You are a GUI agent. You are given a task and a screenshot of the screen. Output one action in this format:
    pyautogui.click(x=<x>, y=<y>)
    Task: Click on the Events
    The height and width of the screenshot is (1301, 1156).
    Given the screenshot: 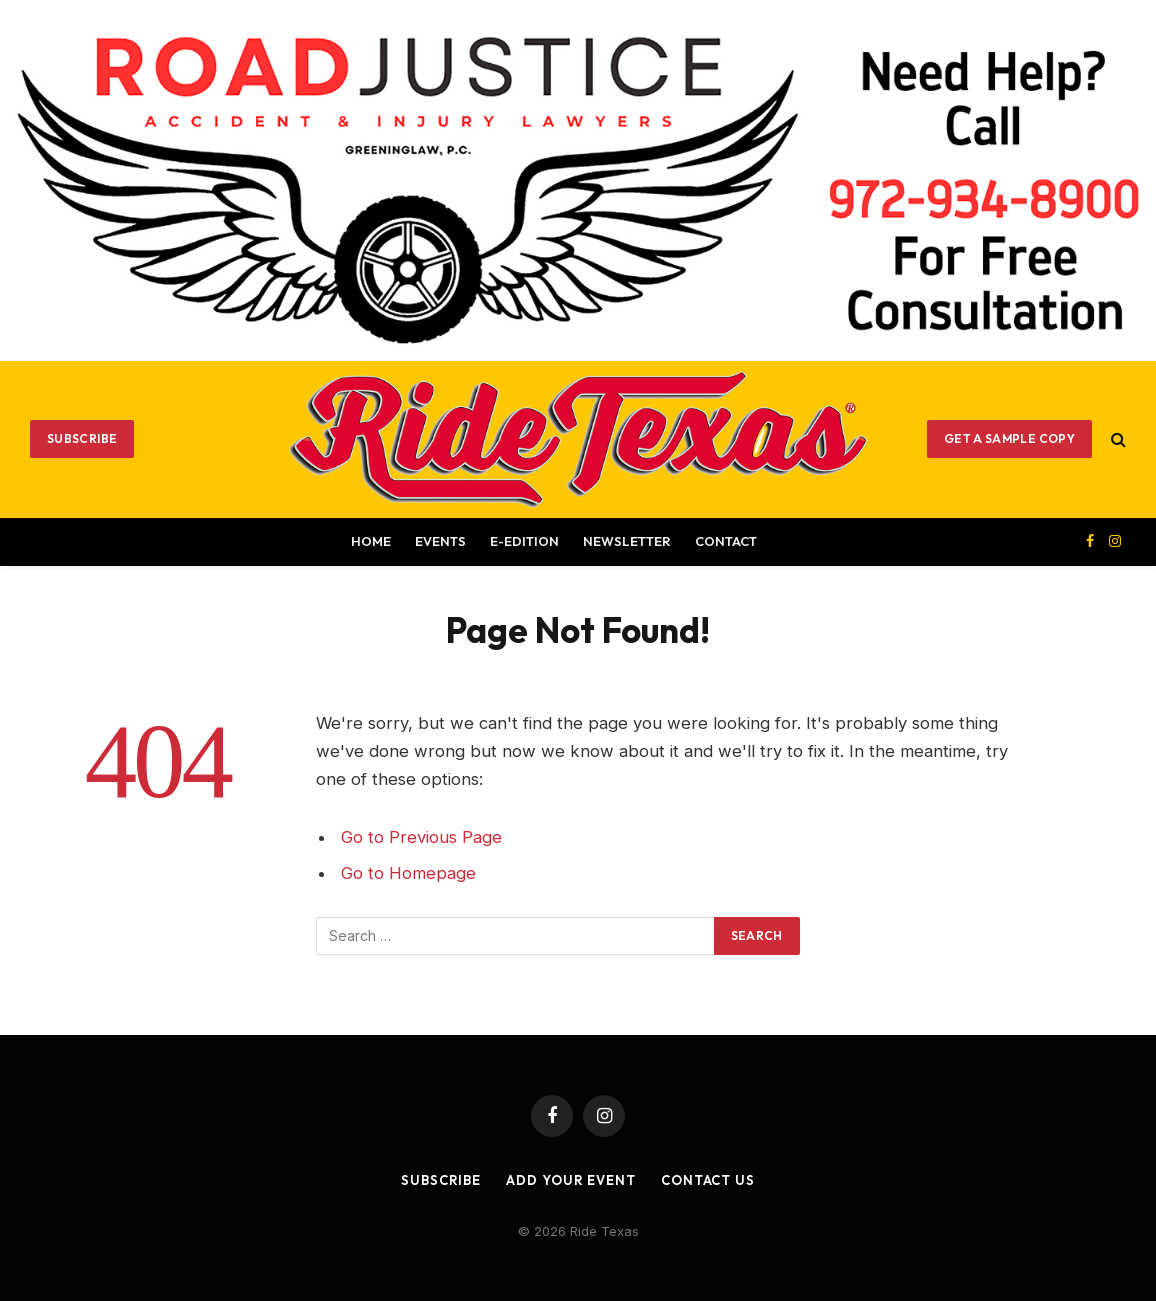 What is the action you would take?
    pyautogui.click(x=440, y=541)
    